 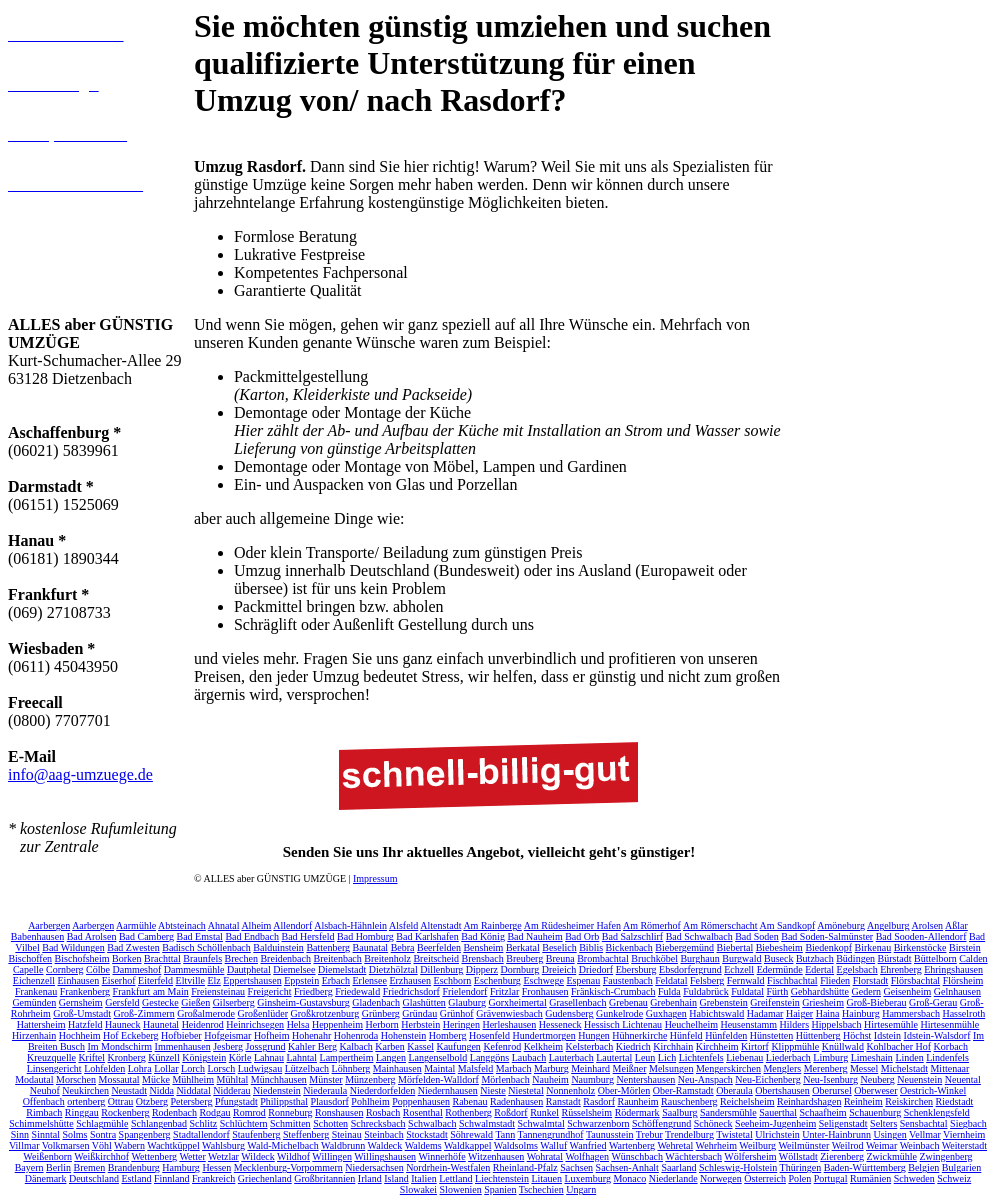 What do you see at coordinates (453, 976) in the screenshot?
I see `Eschborn` at bounding box center [453, 976].